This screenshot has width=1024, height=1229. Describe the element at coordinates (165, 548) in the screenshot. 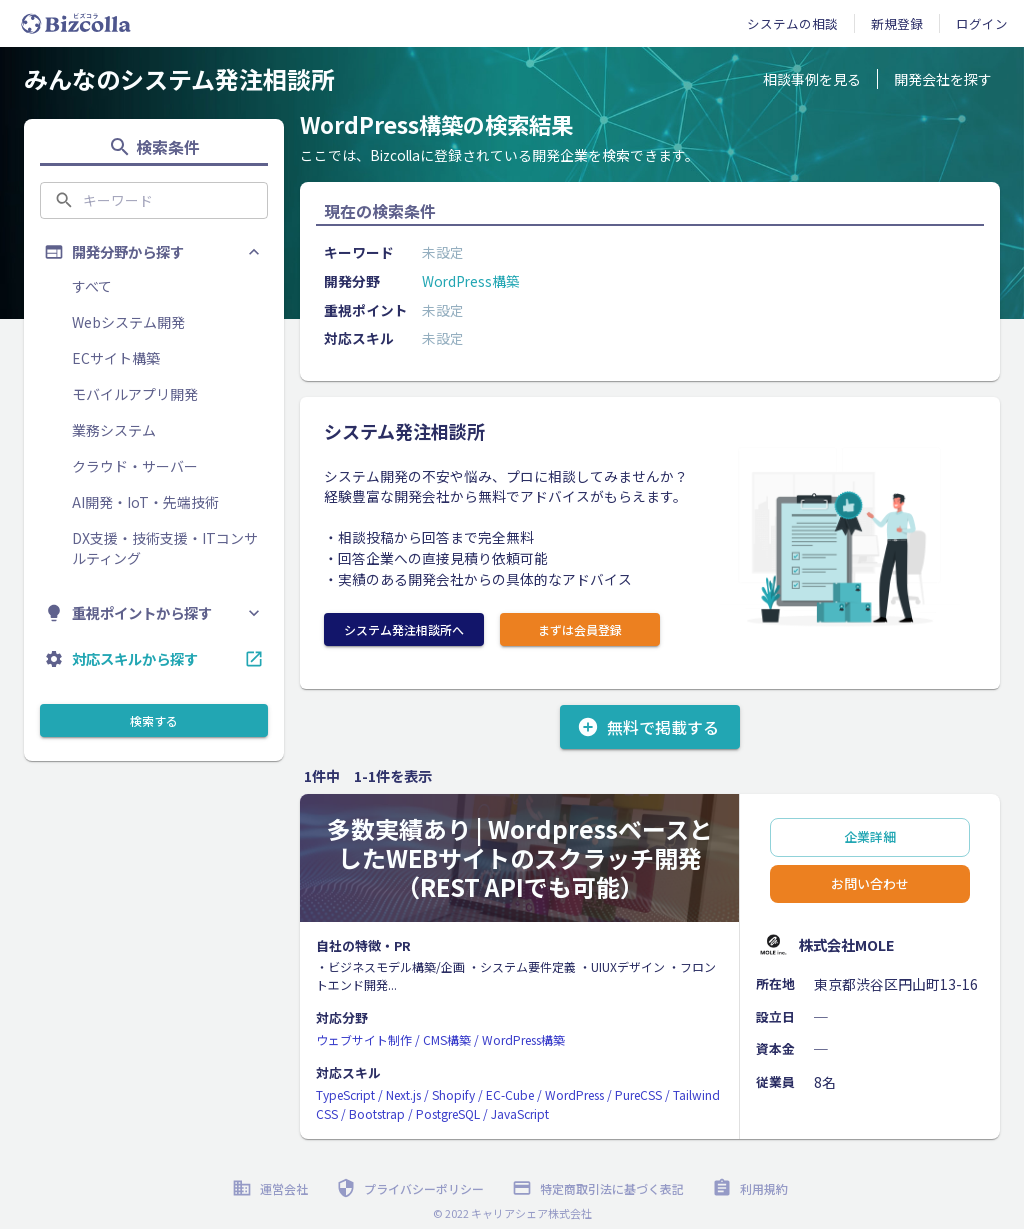

I see `DX支援・技術支援・ITコンサルティング` at that location.